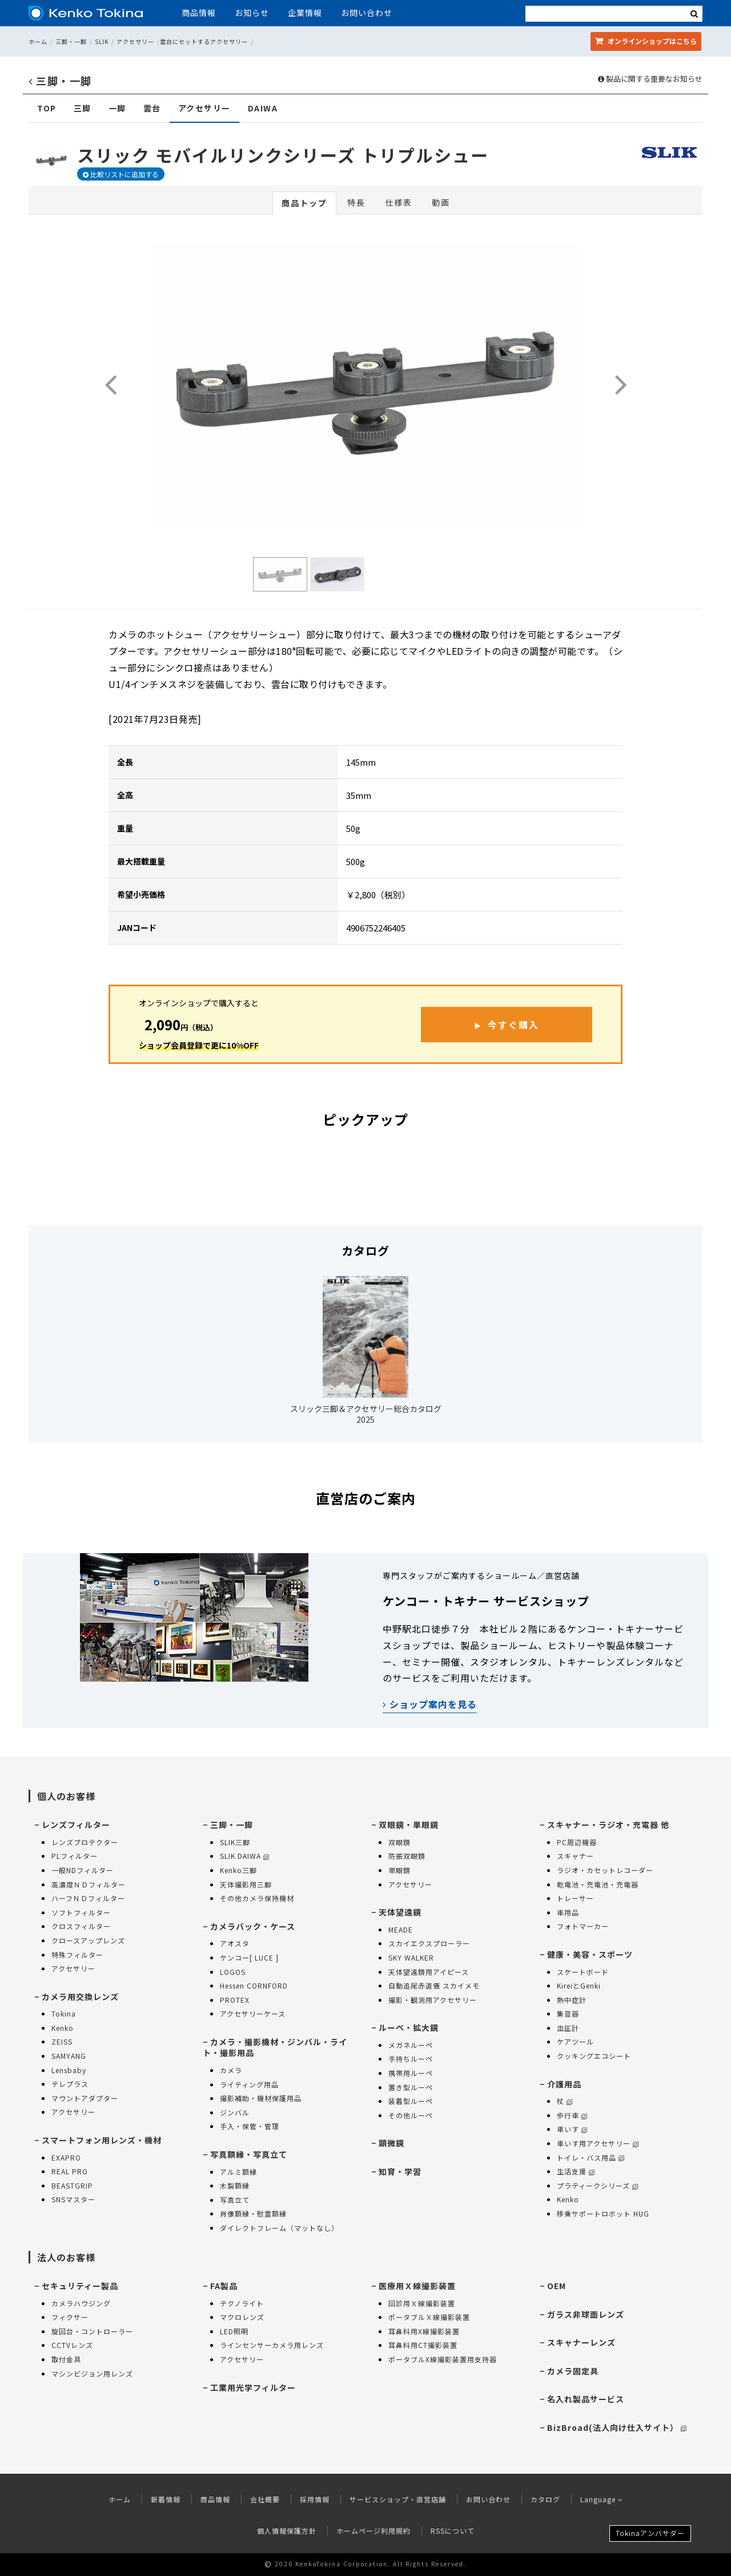 The height and width of the screenshot is (2576, 731). Describe the element at coordinates (261, 2098) in the screenshot. I see `撮影補助・機材保護用品` at that location.